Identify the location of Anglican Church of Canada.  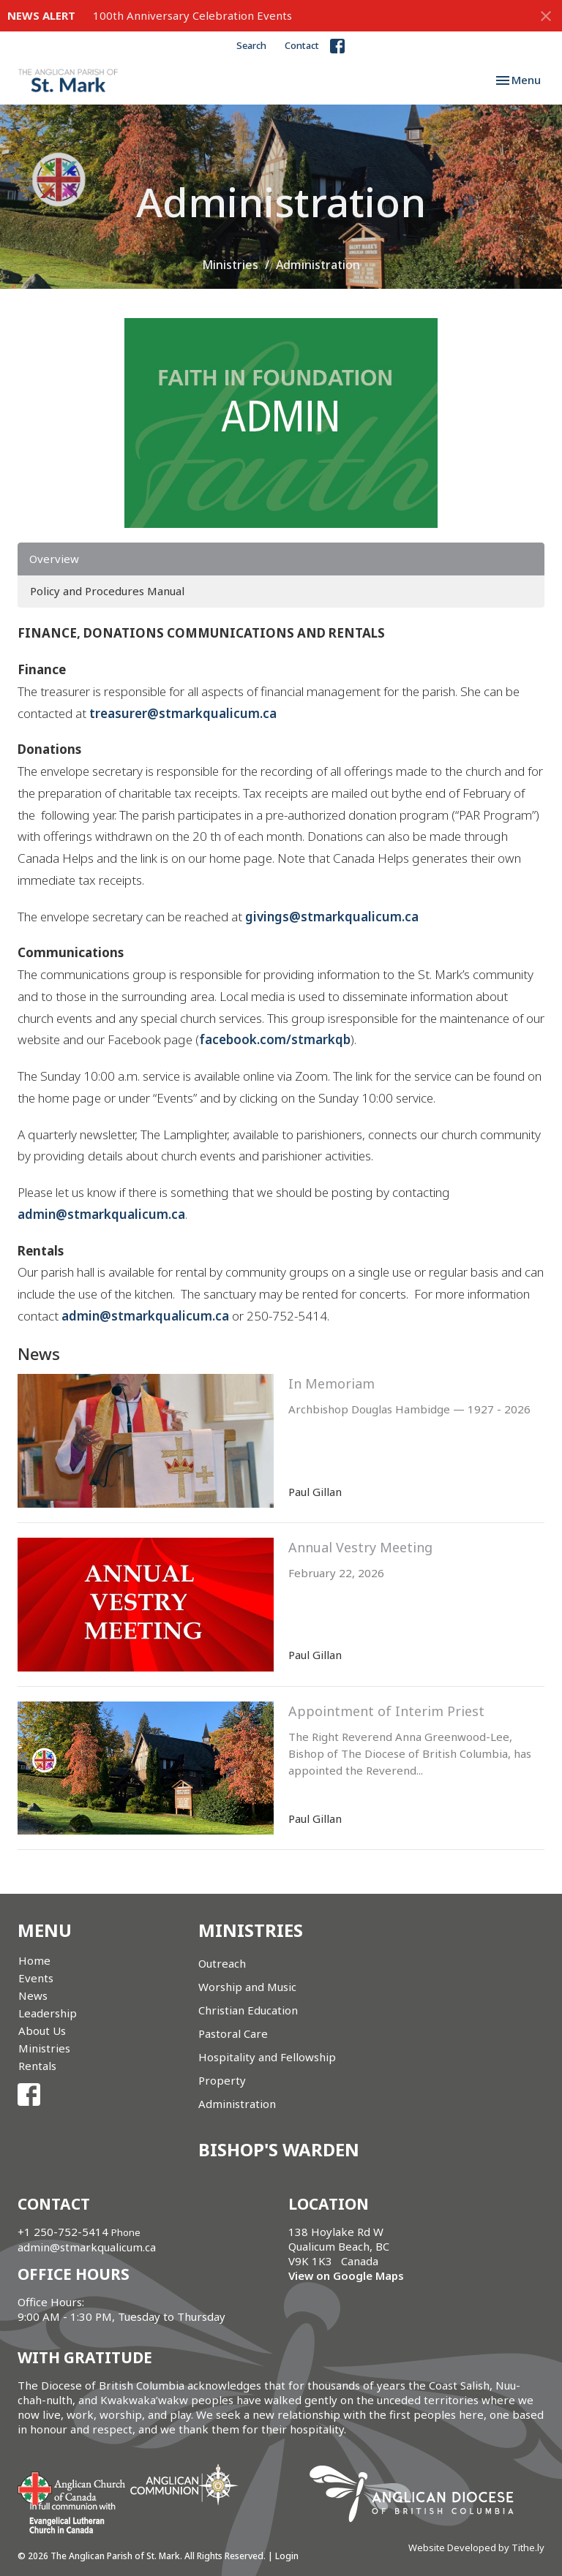
(72, 2487).